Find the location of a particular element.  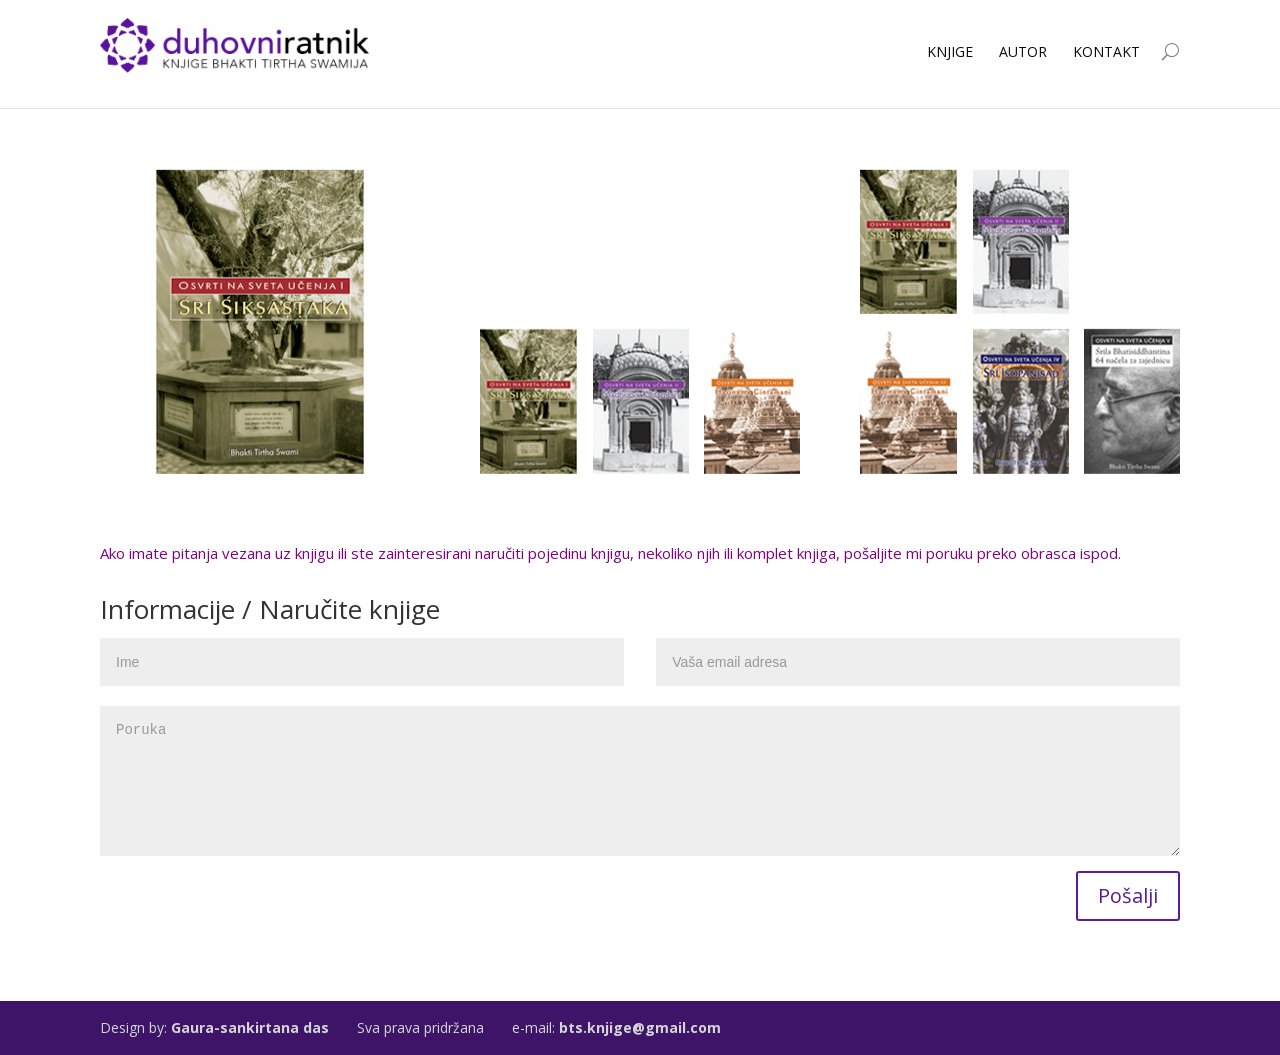

Poruka is located at coordinates (640, 781).